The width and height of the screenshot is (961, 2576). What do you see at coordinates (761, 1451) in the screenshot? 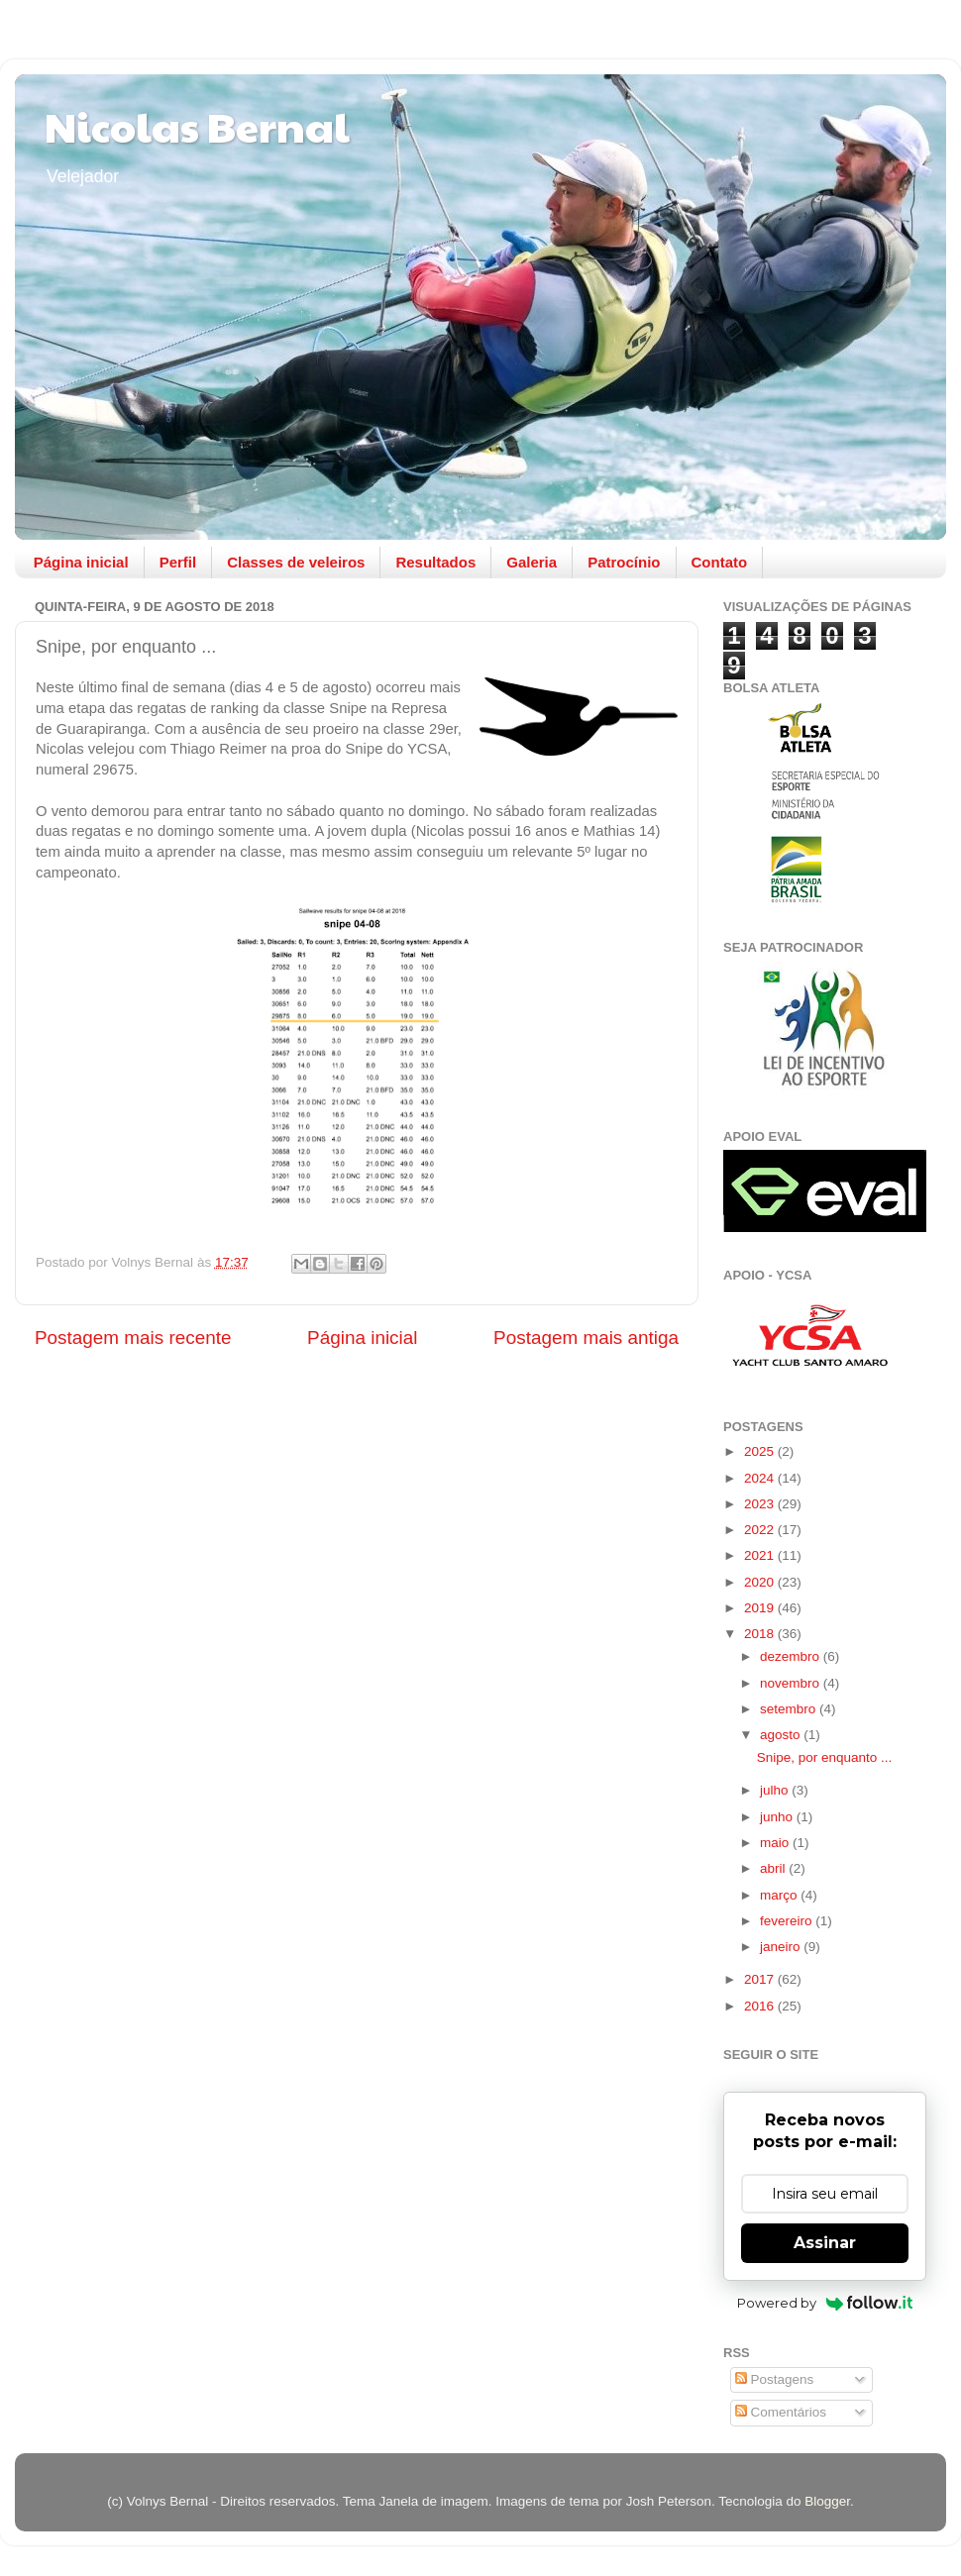
I see `2025` at bounding box center [761, 1451].